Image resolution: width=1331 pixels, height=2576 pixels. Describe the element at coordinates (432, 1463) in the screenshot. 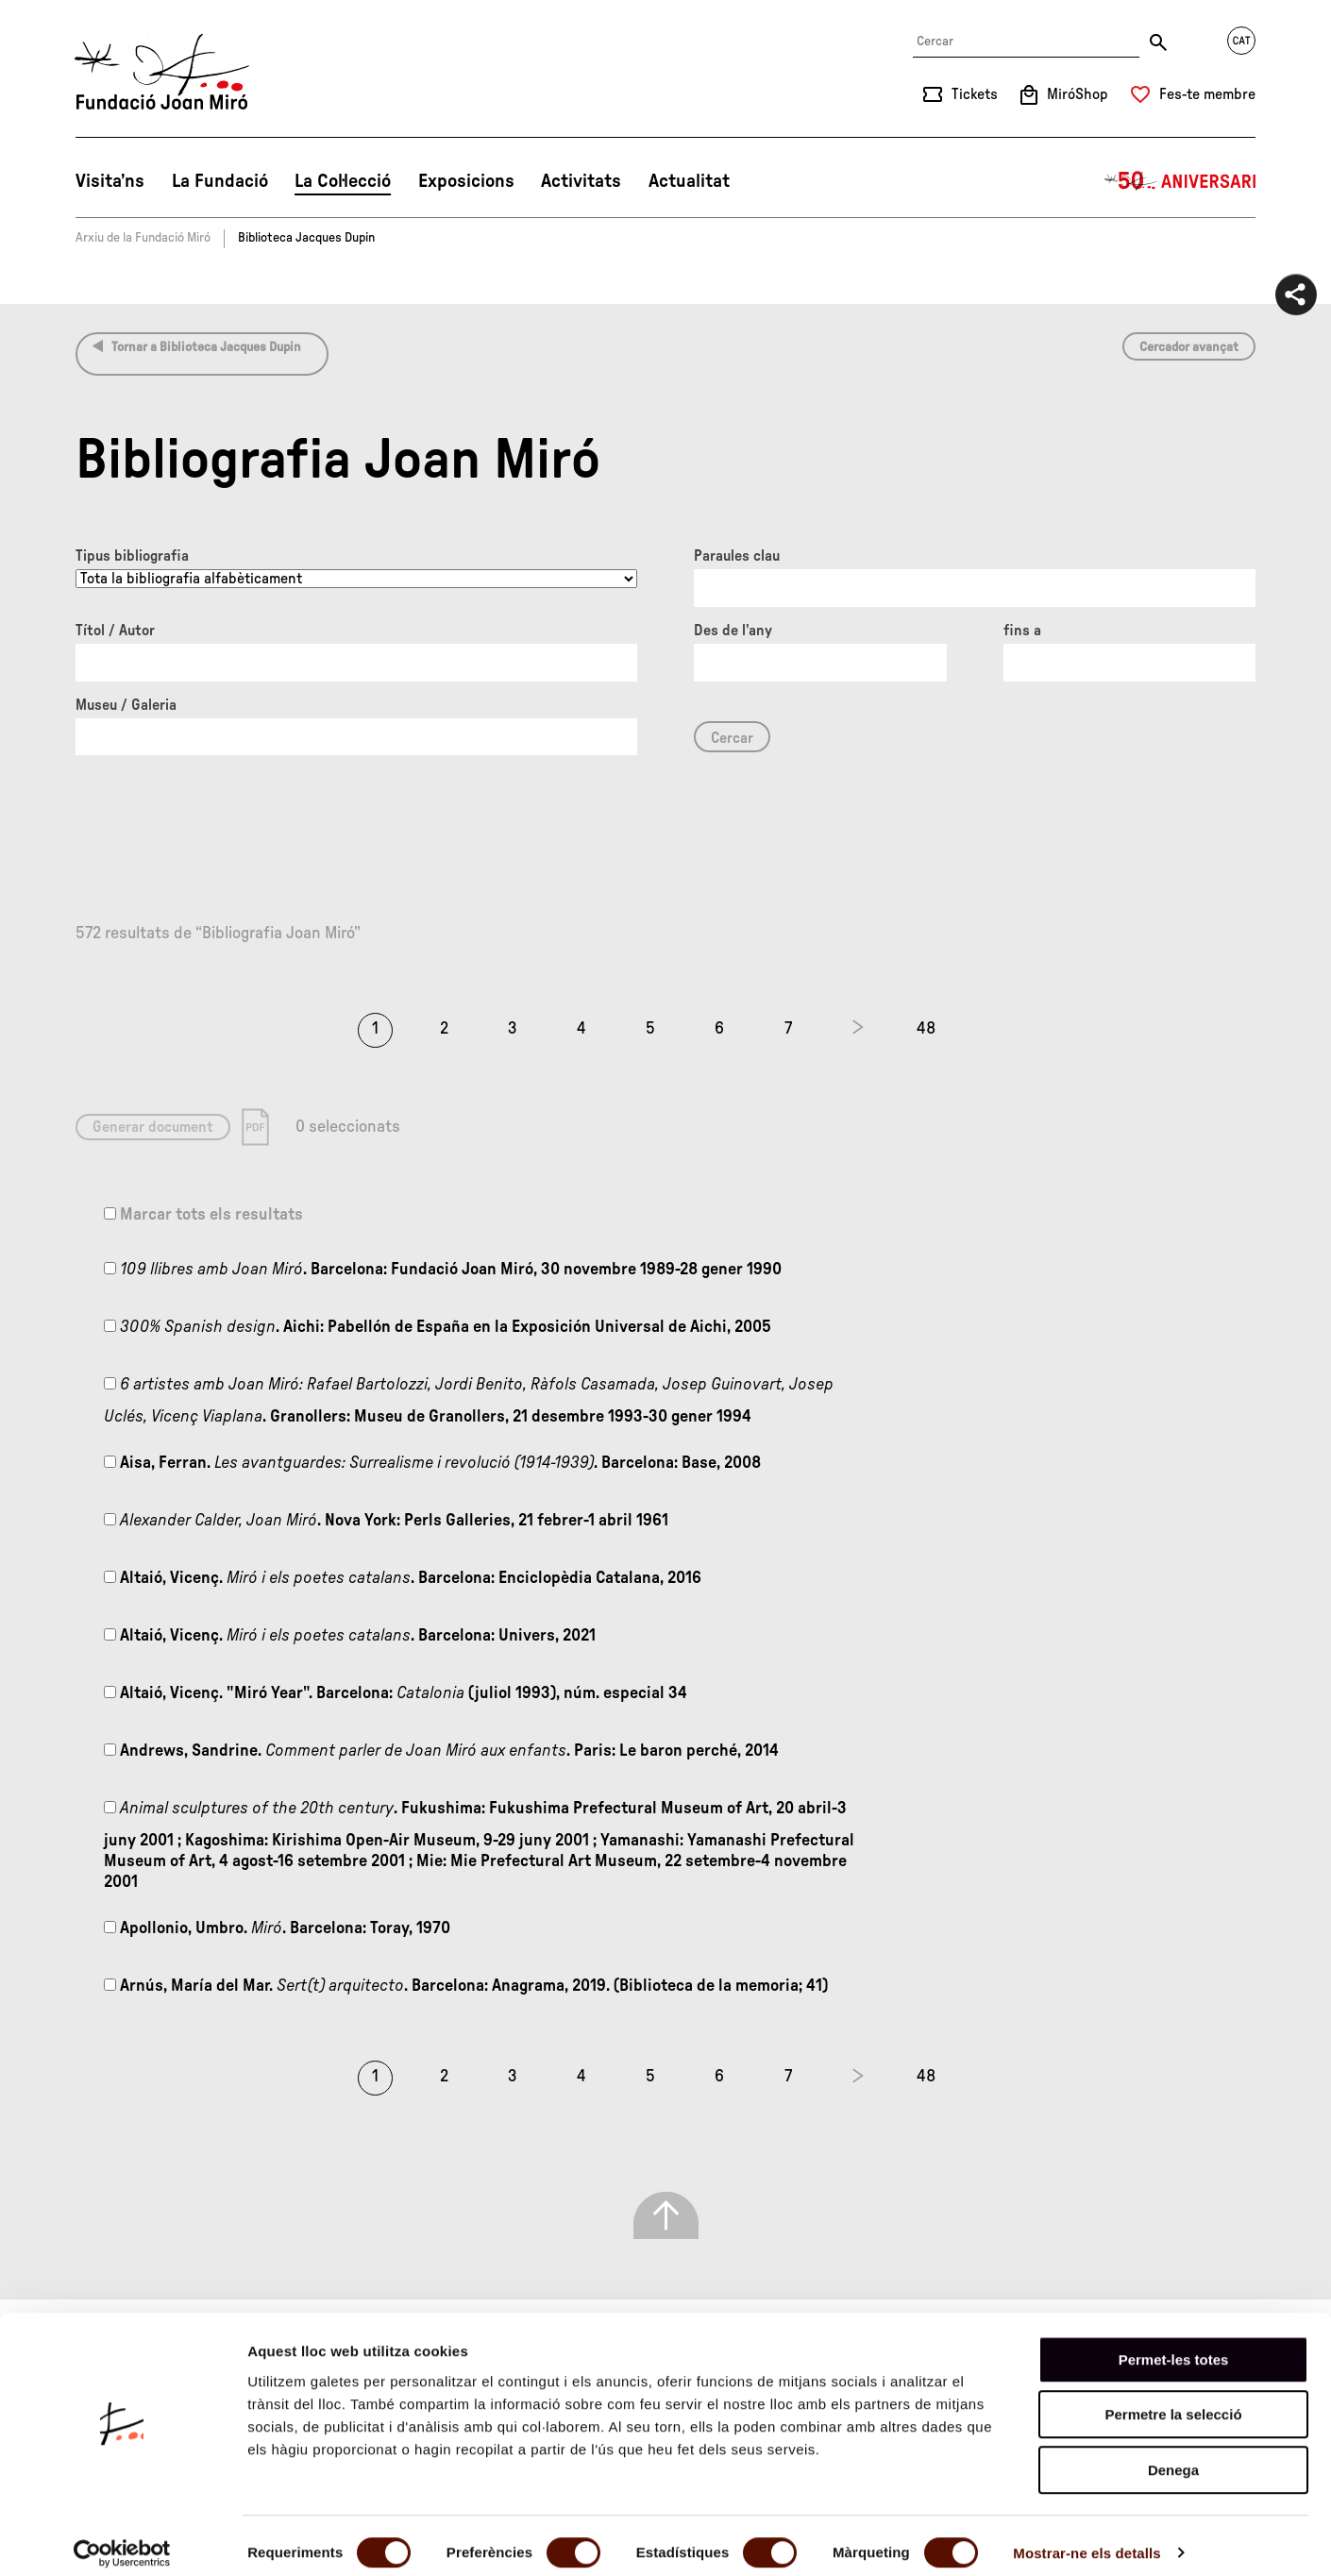

I see `Aisa, Ferran. . Barcelona: Base, 2008` at that location.